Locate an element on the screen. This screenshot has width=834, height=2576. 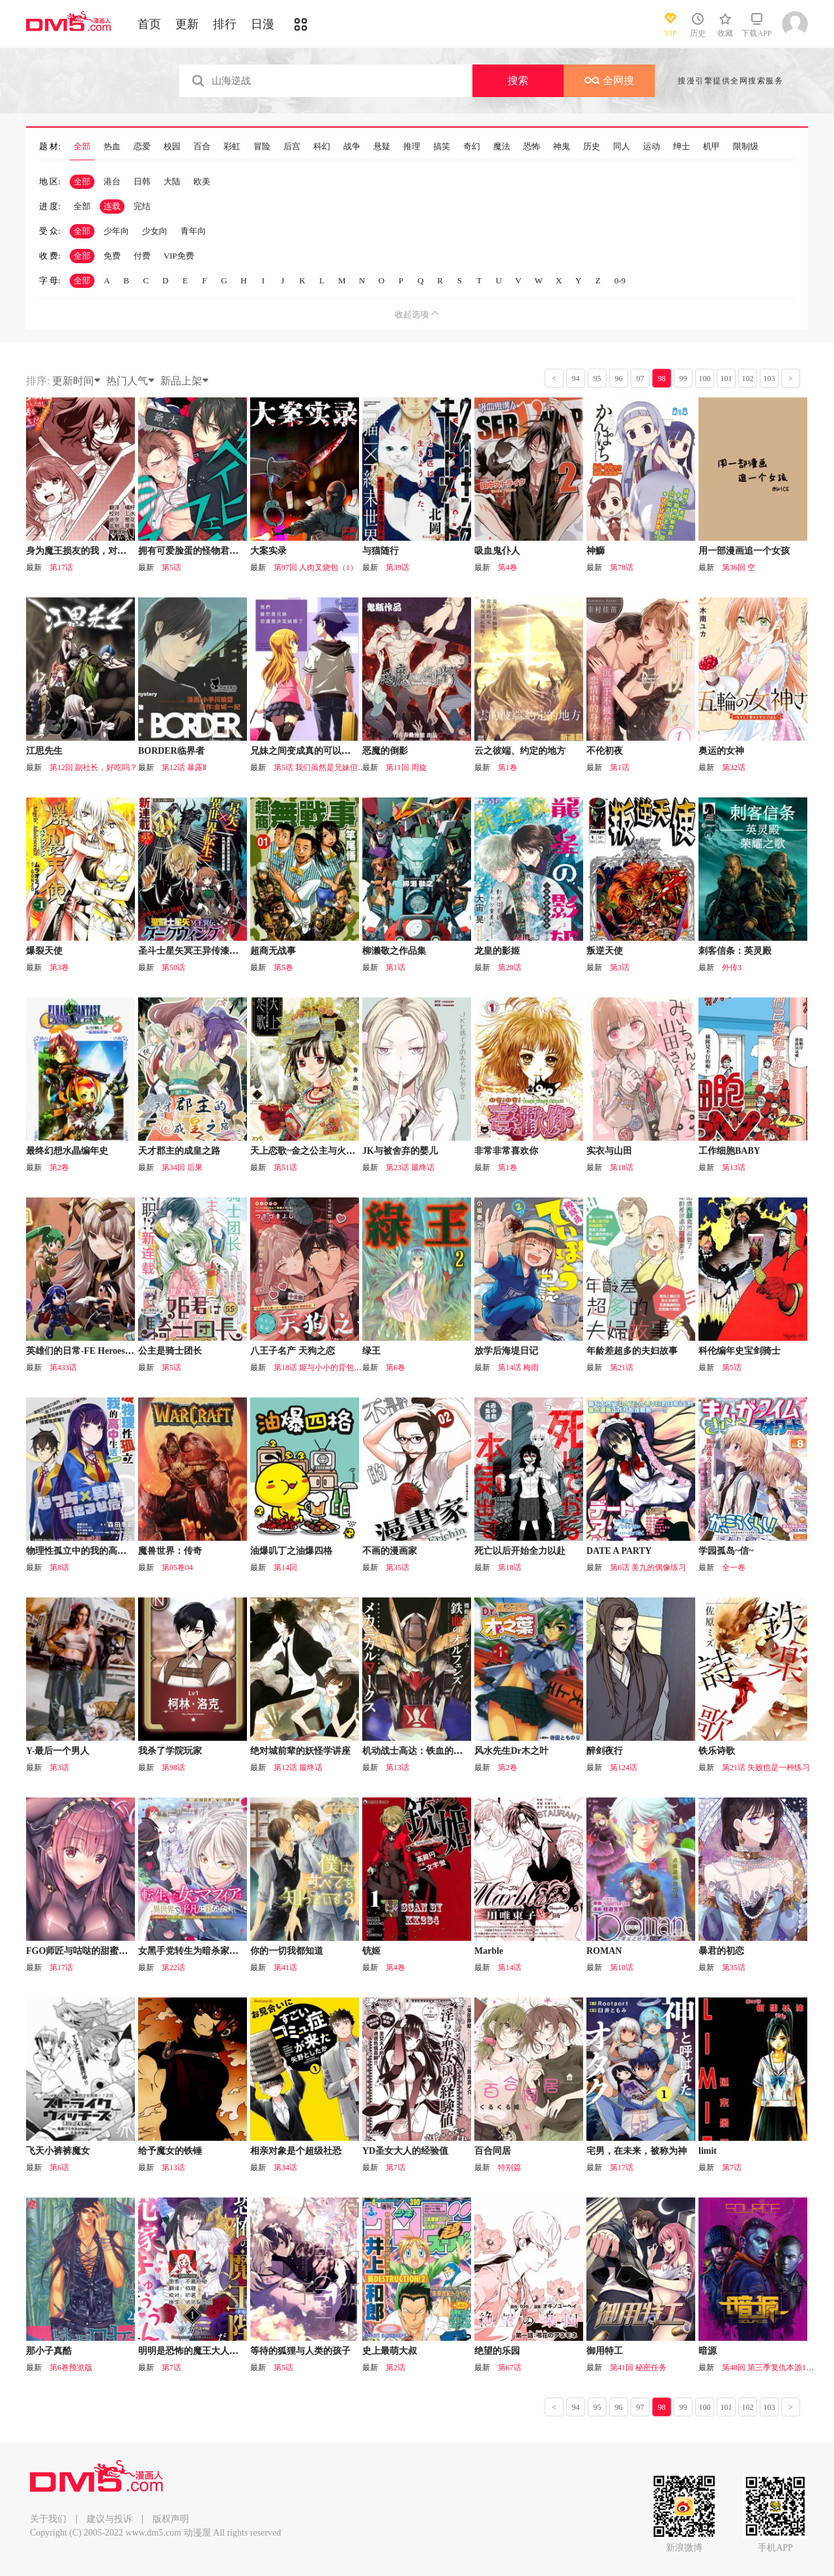
悬疑 is located at coordinates (381, 146).